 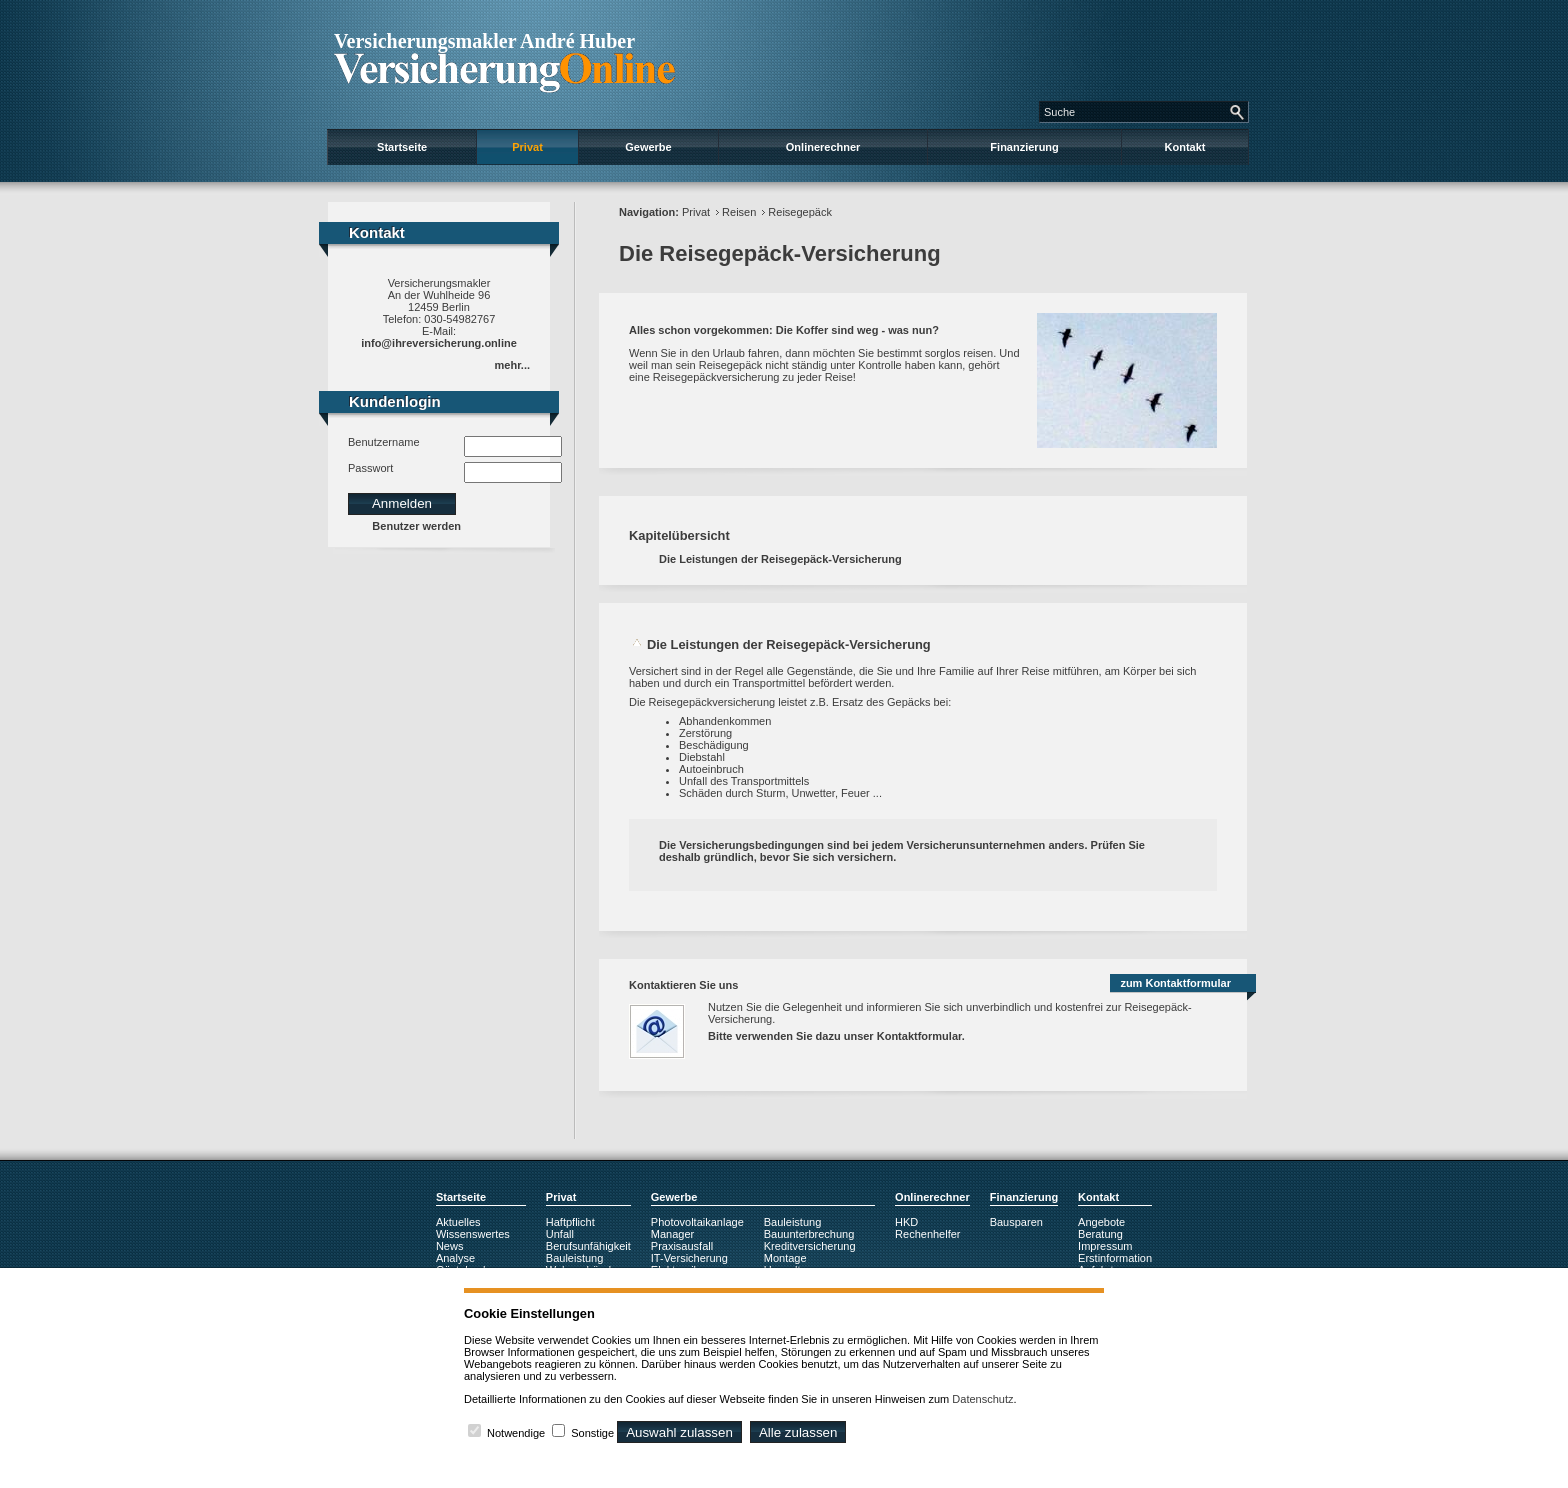 I want to click on Erstinformation, so click(x=1115, y=1258).